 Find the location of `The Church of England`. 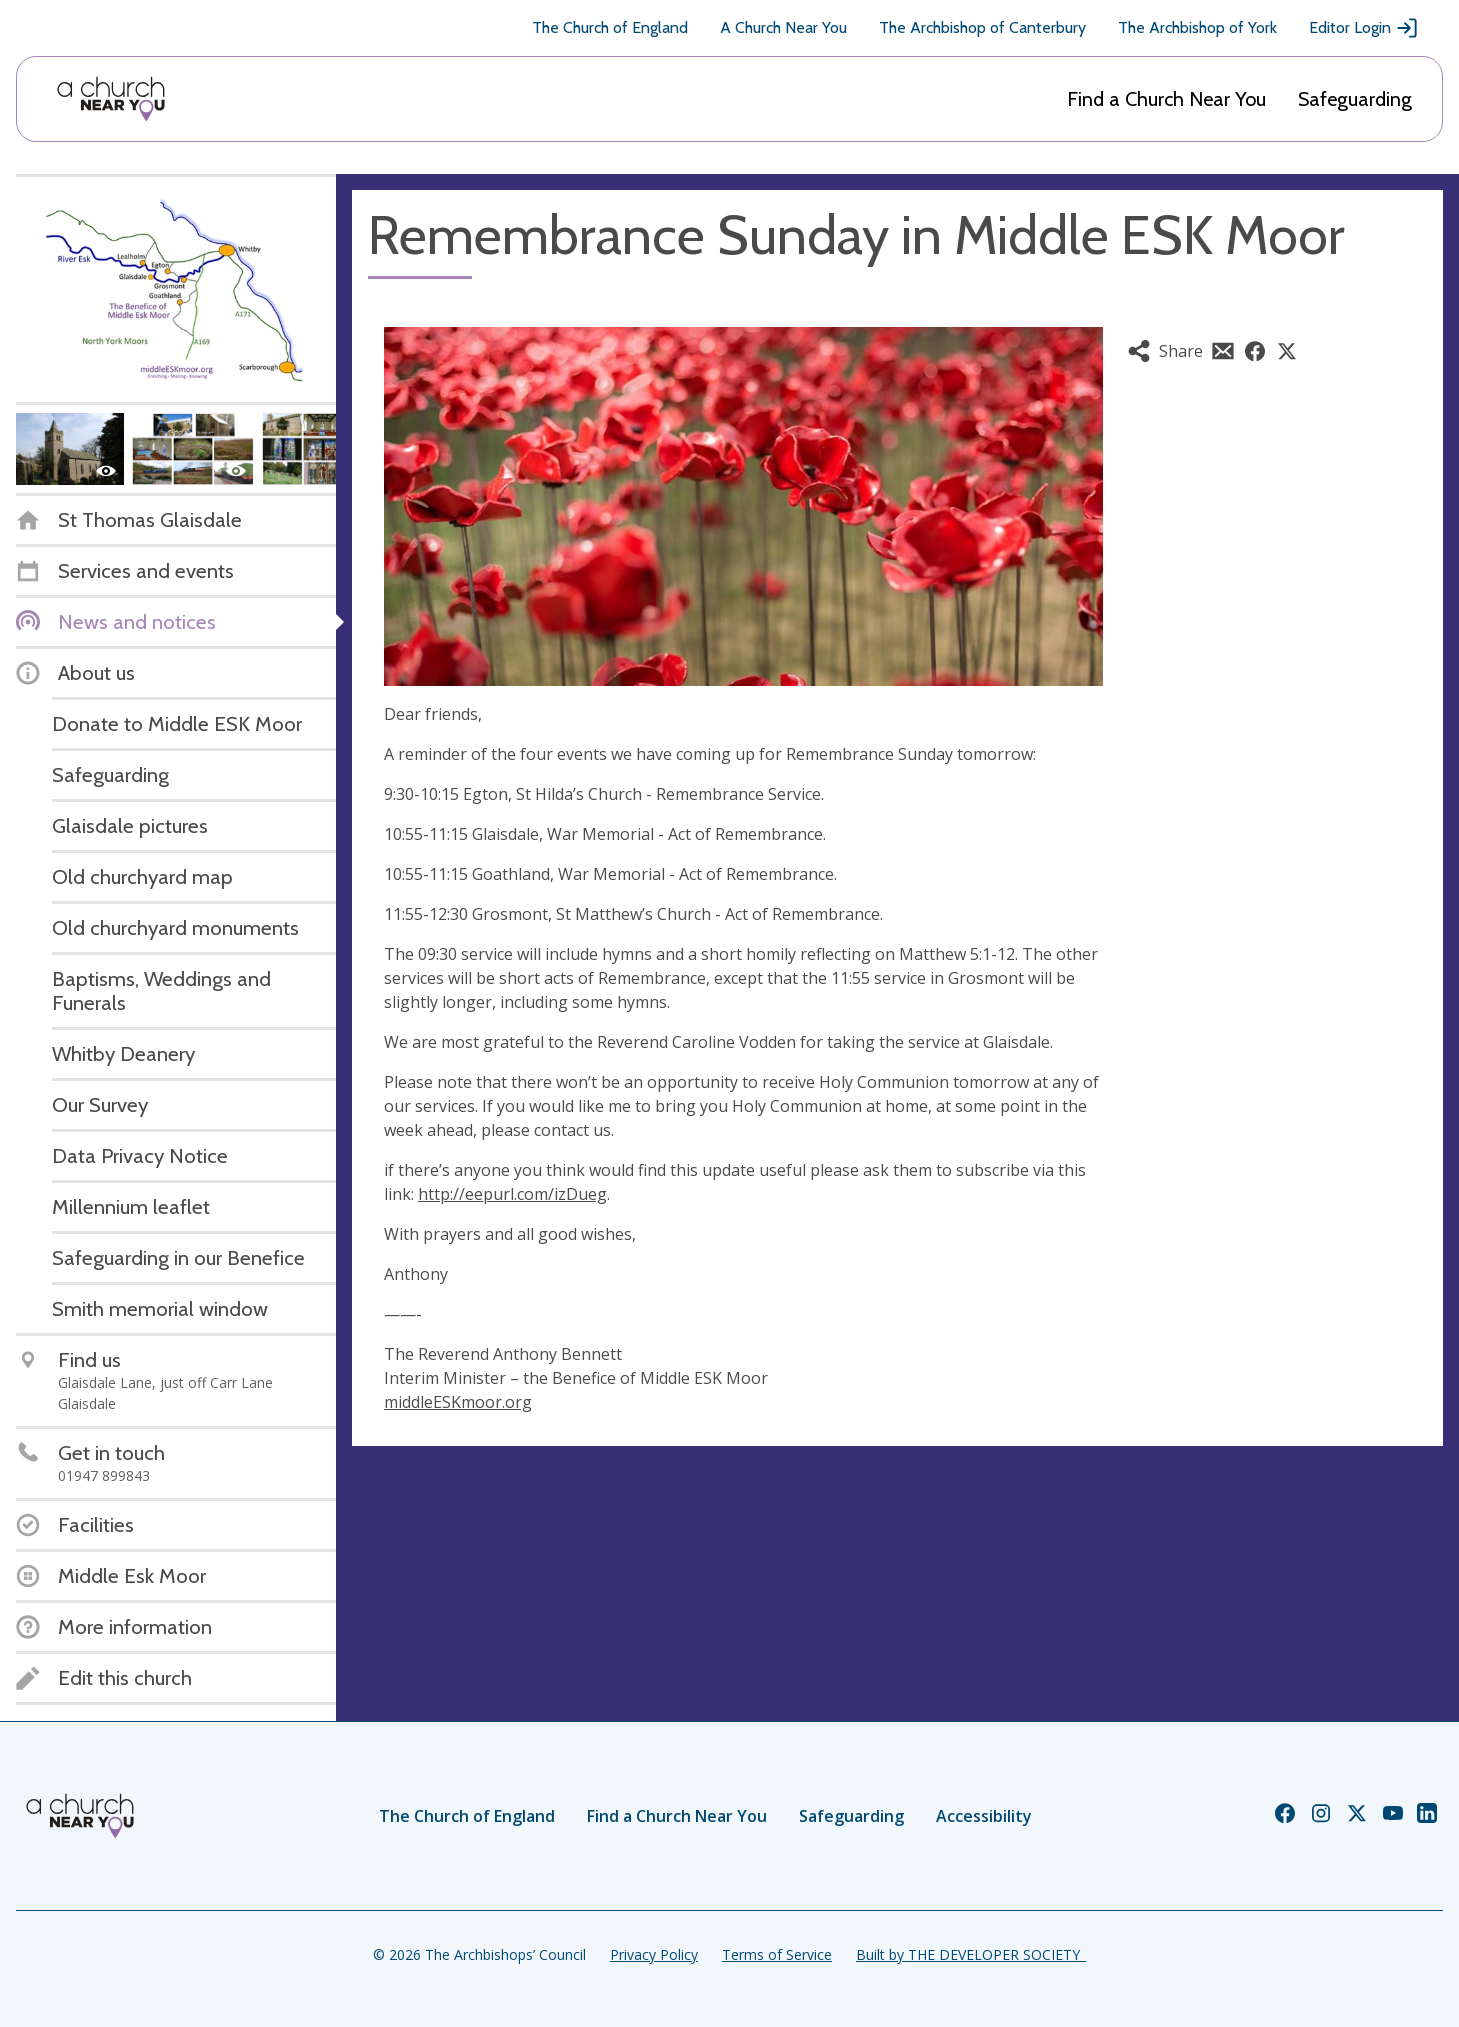

The Church of England is located at coordinates (610, 27).